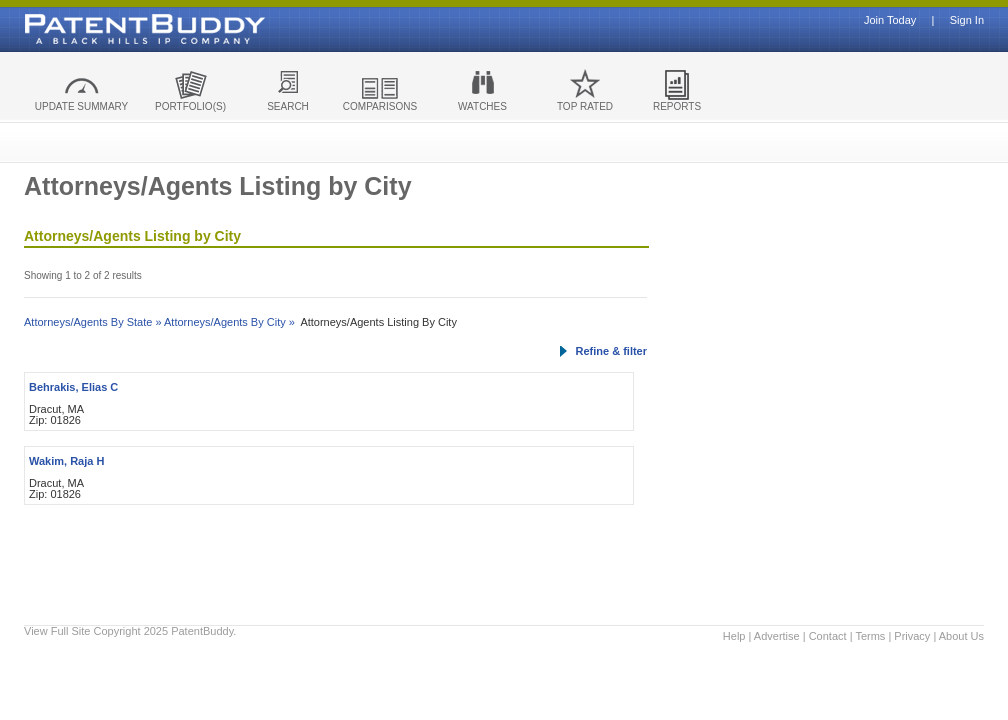 This screenshot has height=720, width=1008. Describe the element at coordinates (99, 29) in the screenshot. I see `Patent Buddy` at that location.